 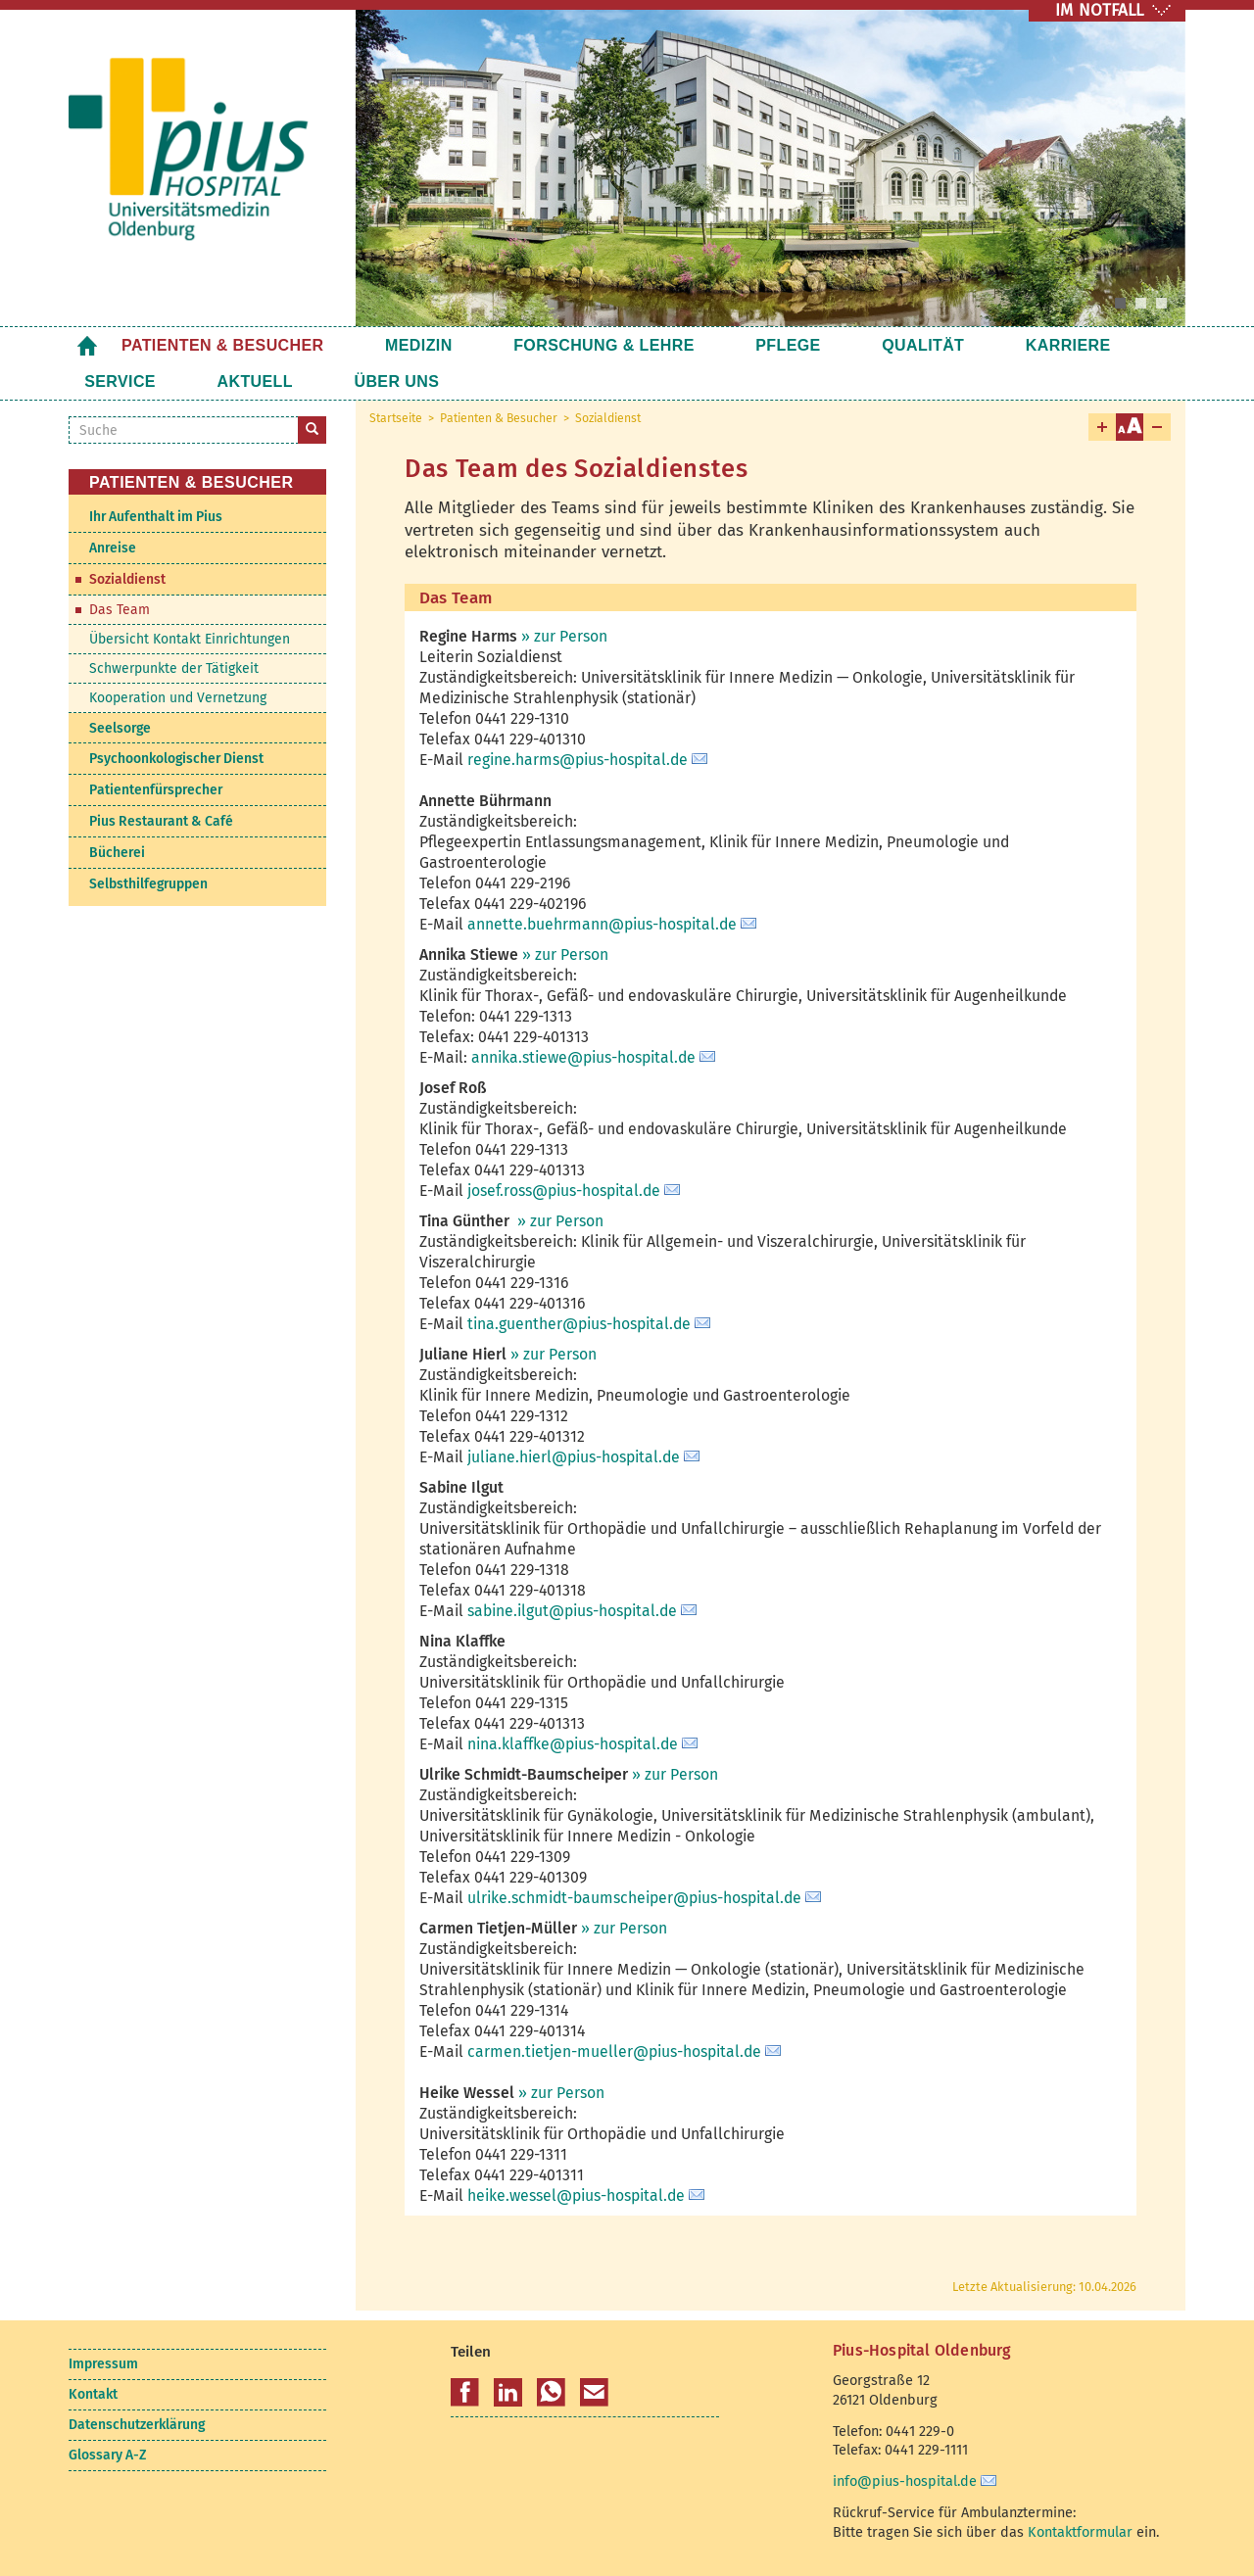 I want to click on annette.buehrmann@pius-hospital.de, so click(x=602, y=924).